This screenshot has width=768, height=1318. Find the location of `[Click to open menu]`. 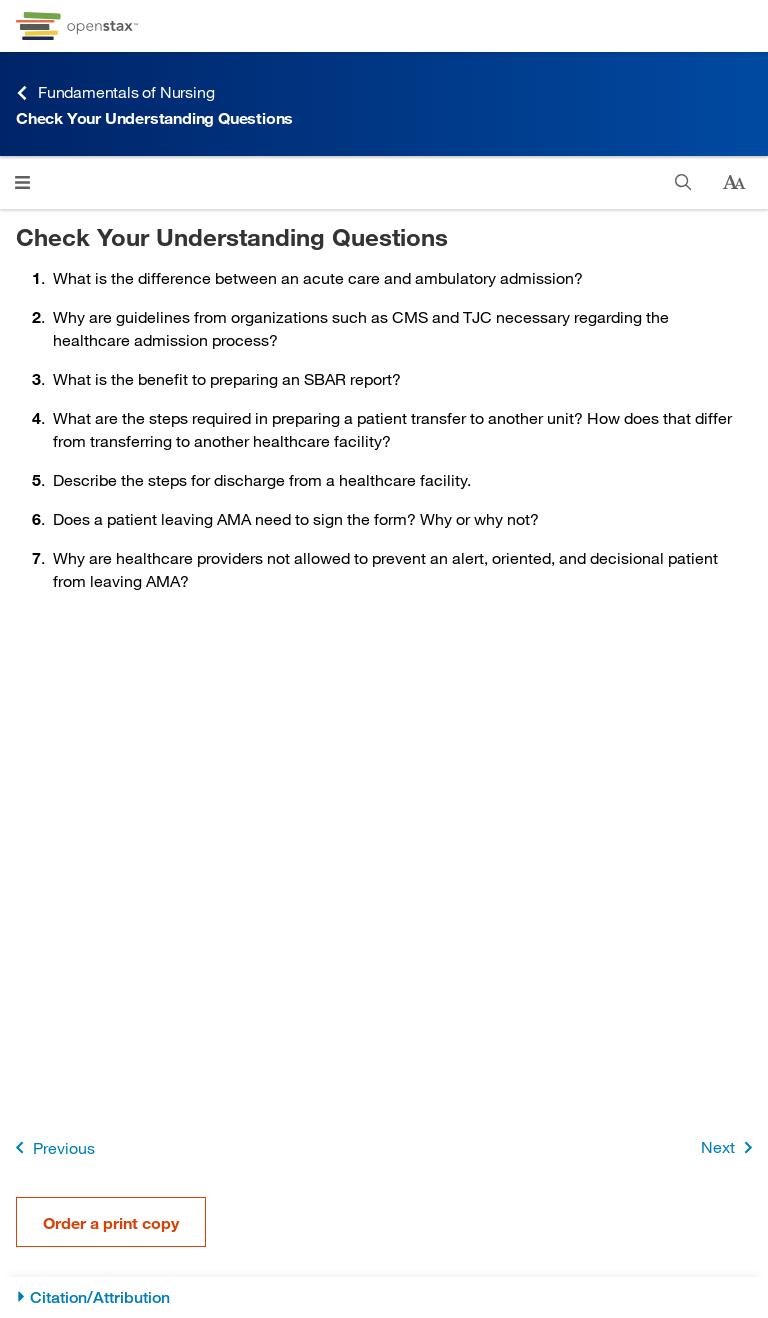

[Click to open menu] is located at coordinates (22, 182).